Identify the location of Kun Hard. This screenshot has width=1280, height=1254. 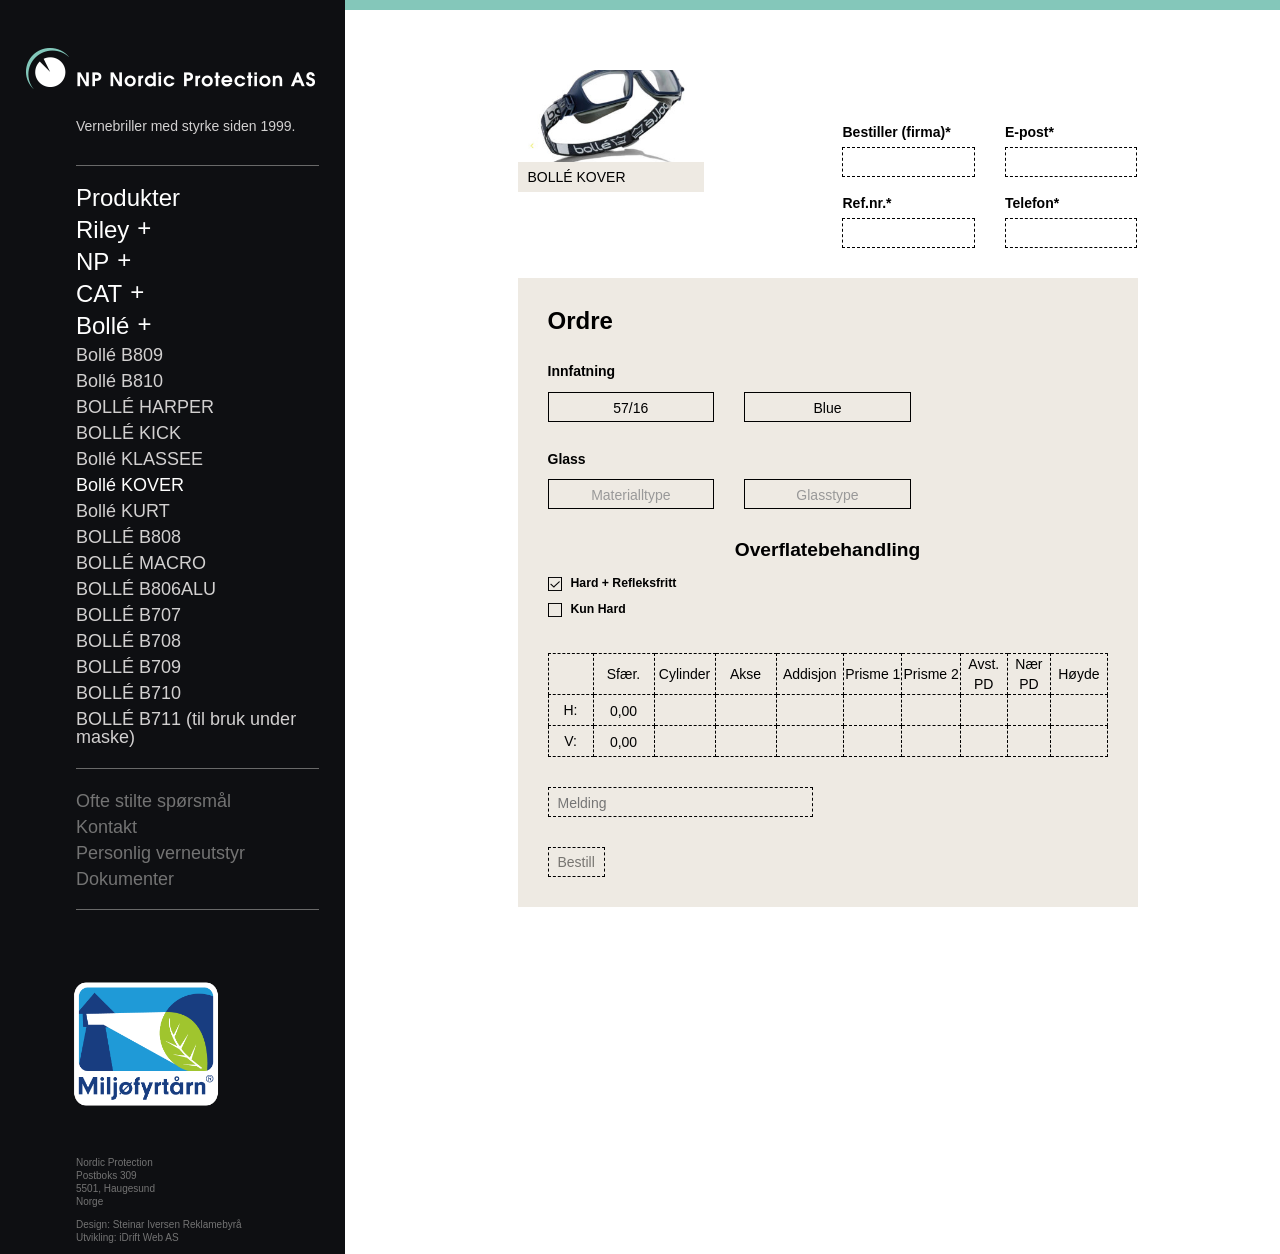
(598, 609).